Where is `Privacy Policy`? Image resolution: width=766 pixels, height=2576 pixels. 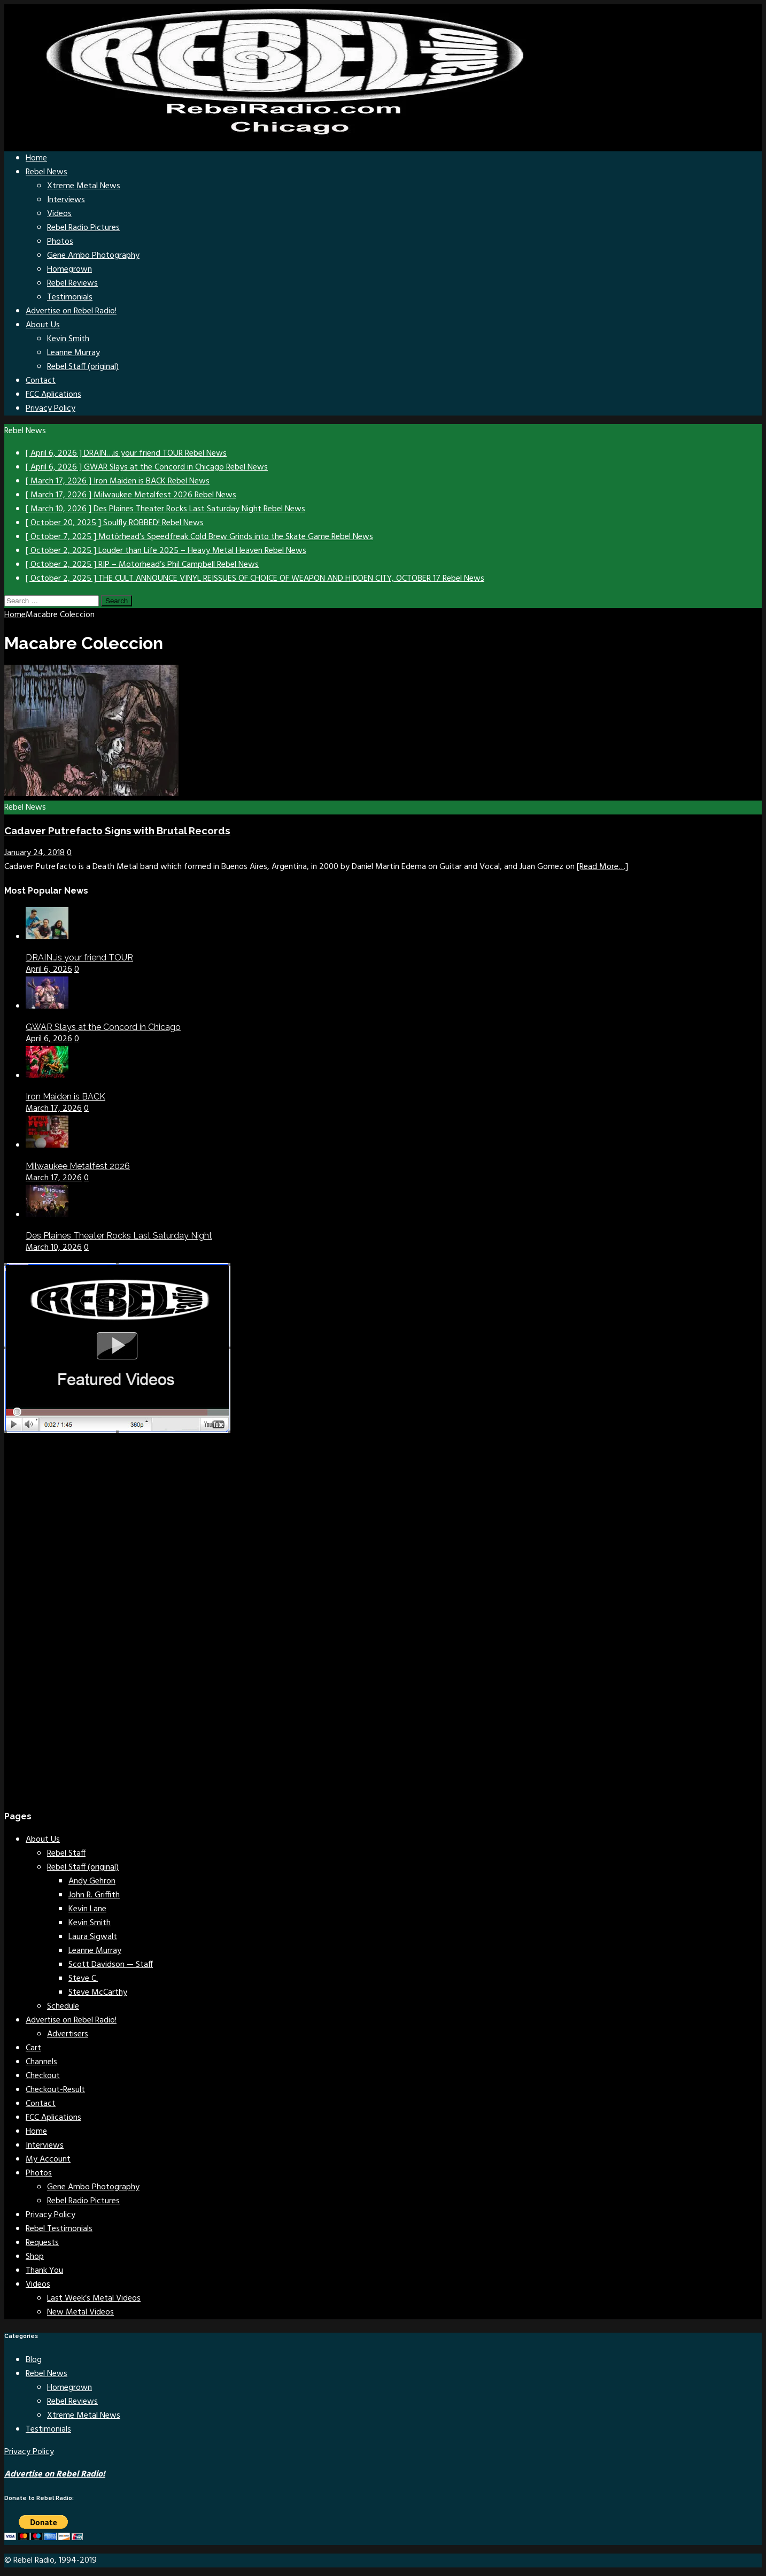 Privacy Policy is located at coordinates (50, 409).